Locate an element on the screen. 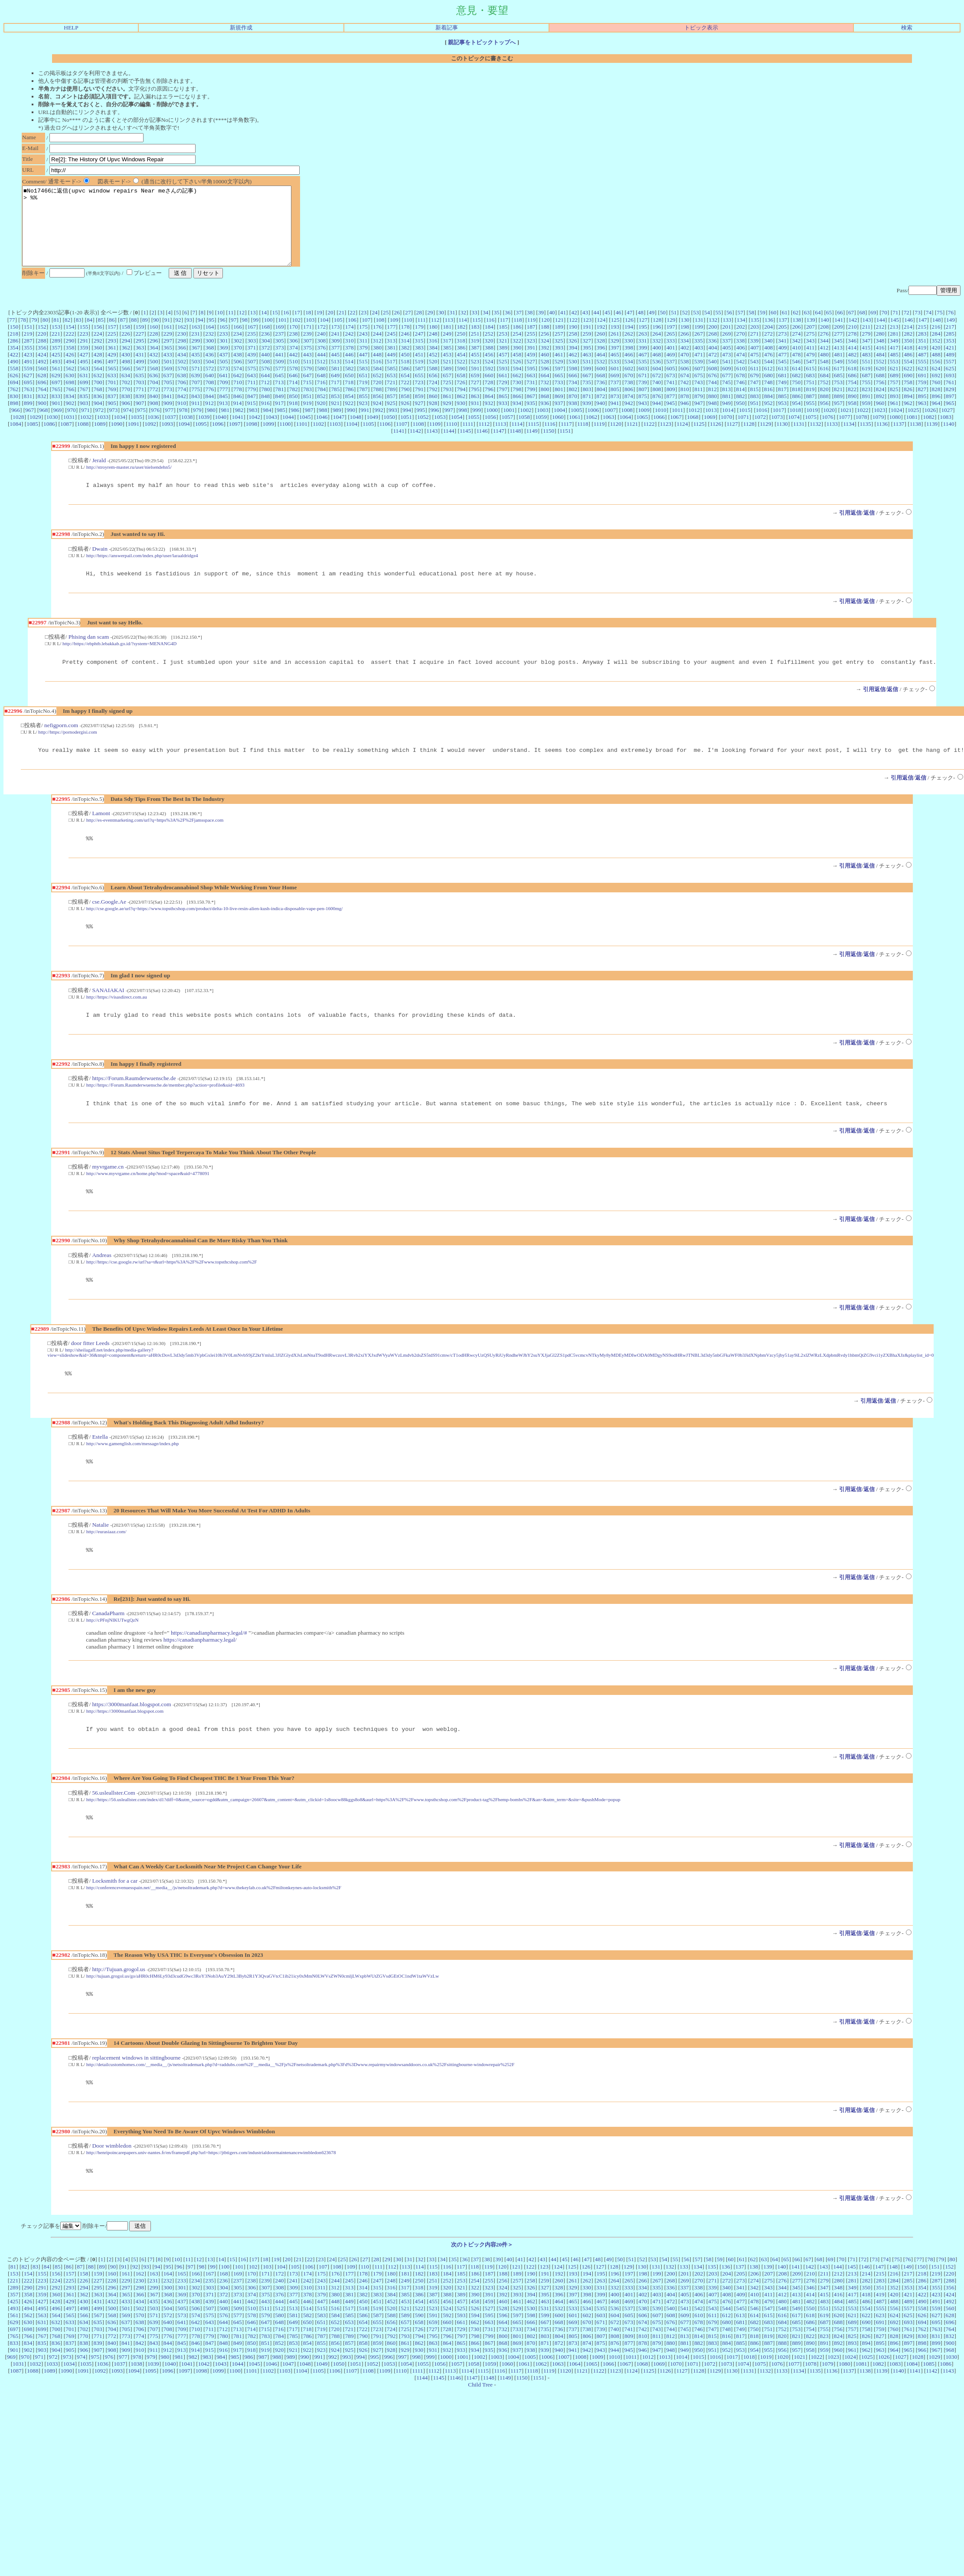  364 is located at coordinates (154, 363).